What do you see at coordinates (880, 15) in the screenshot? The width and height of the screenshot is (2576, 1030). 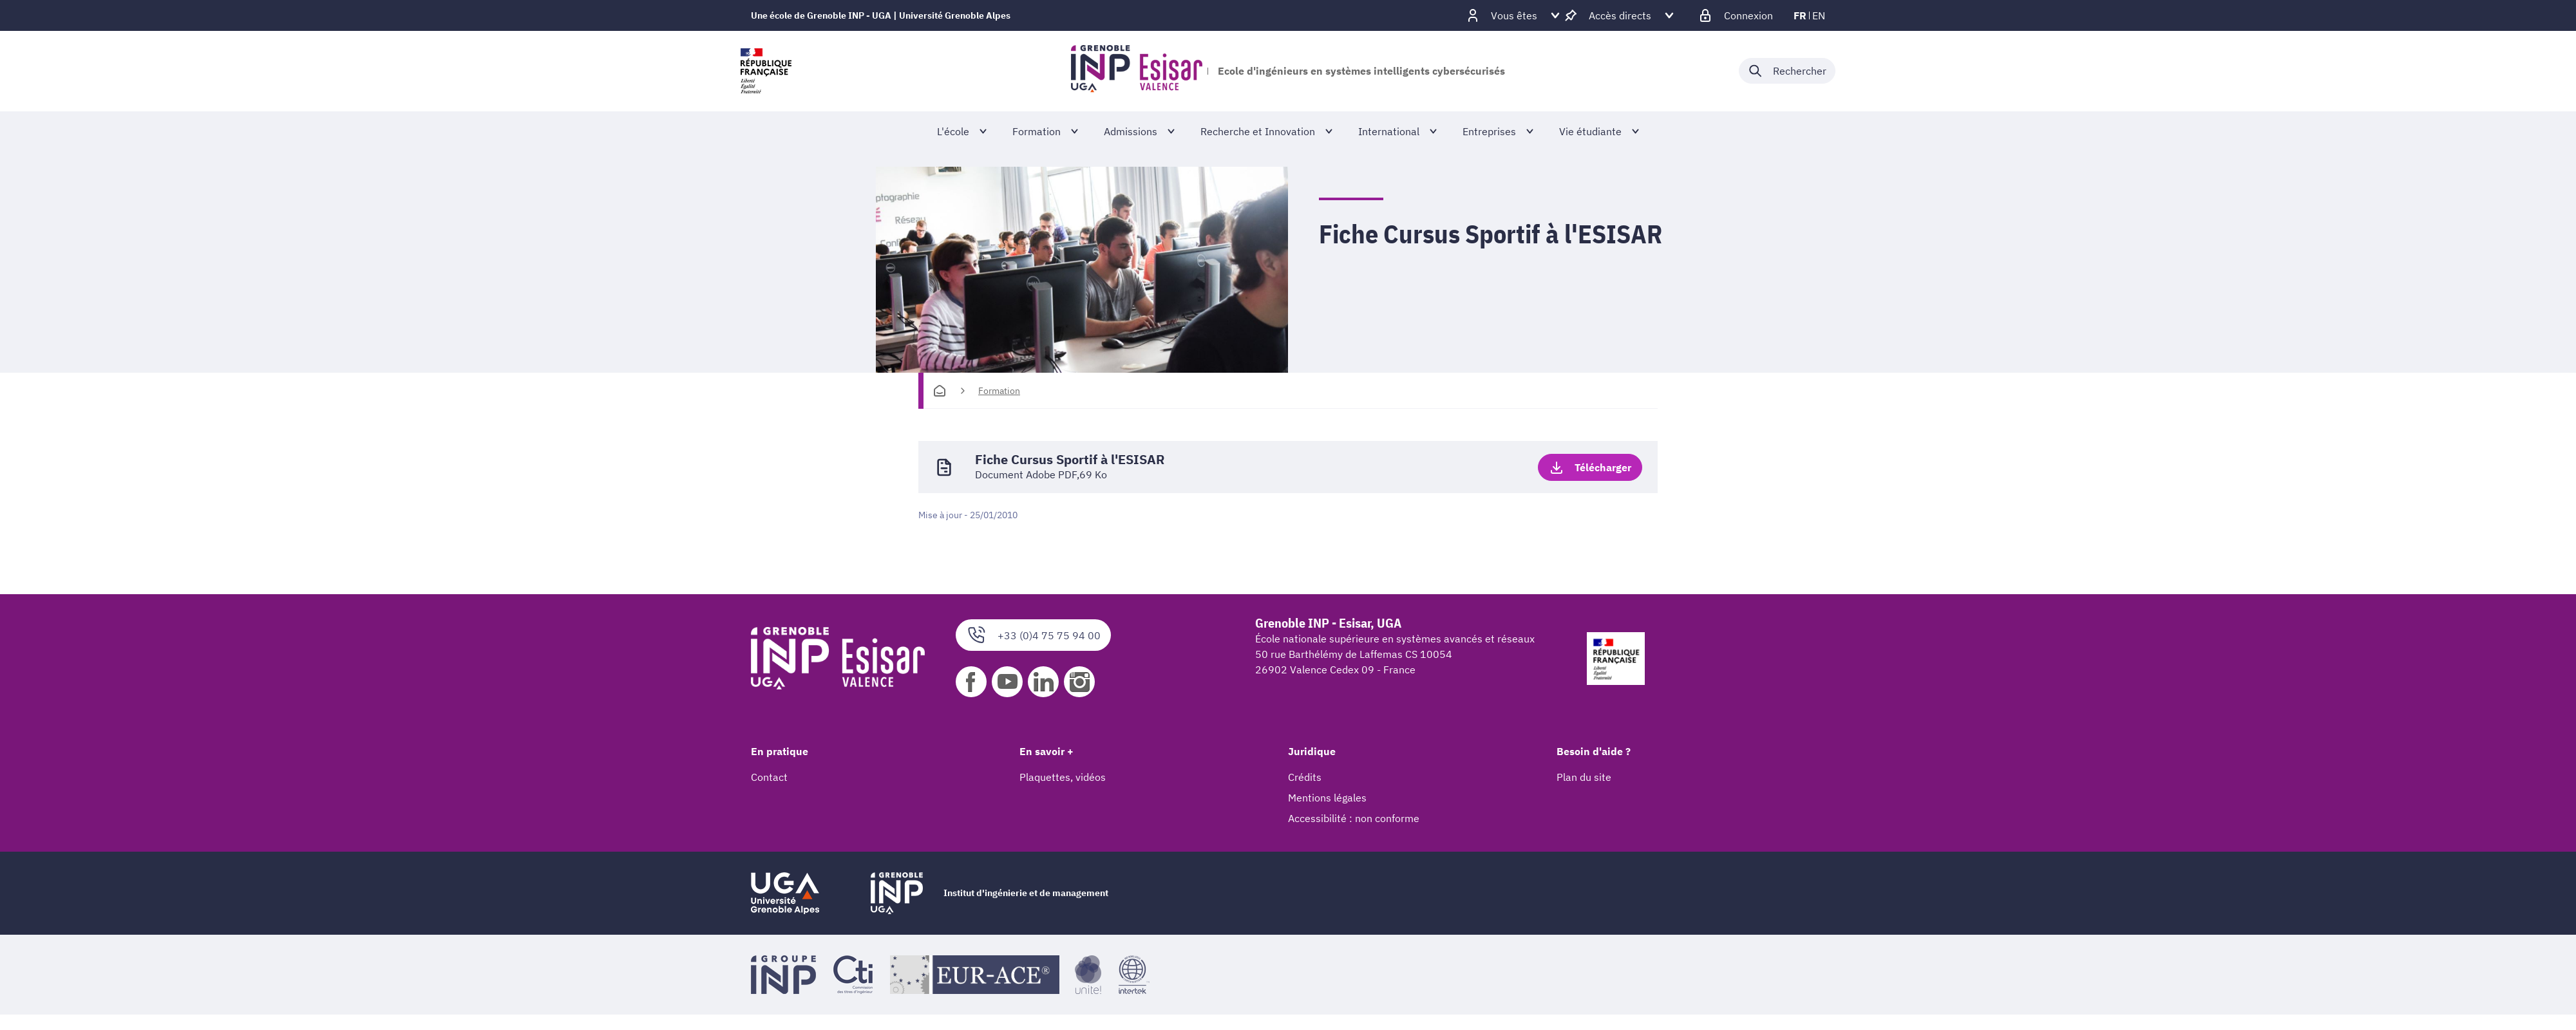 I see `Une école de Grenoble INP - UGA | Université Grenoble Alpes` at bounding box center [880, 15].